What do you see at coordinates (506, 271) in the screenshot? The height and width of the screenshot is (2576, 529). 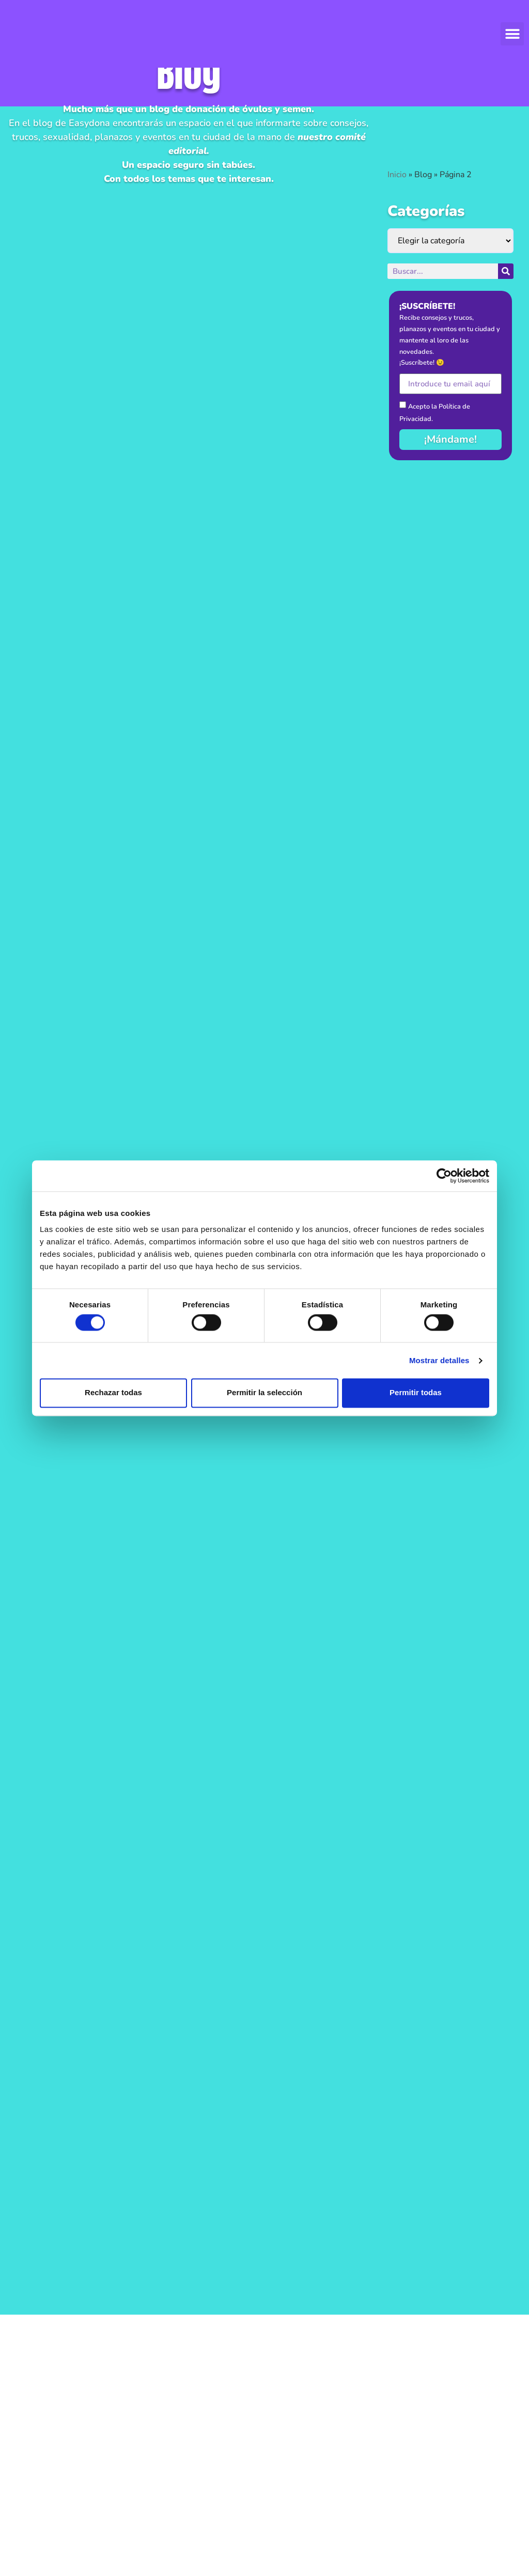 I see `[Buscar]` at bounding box center [506, 271].